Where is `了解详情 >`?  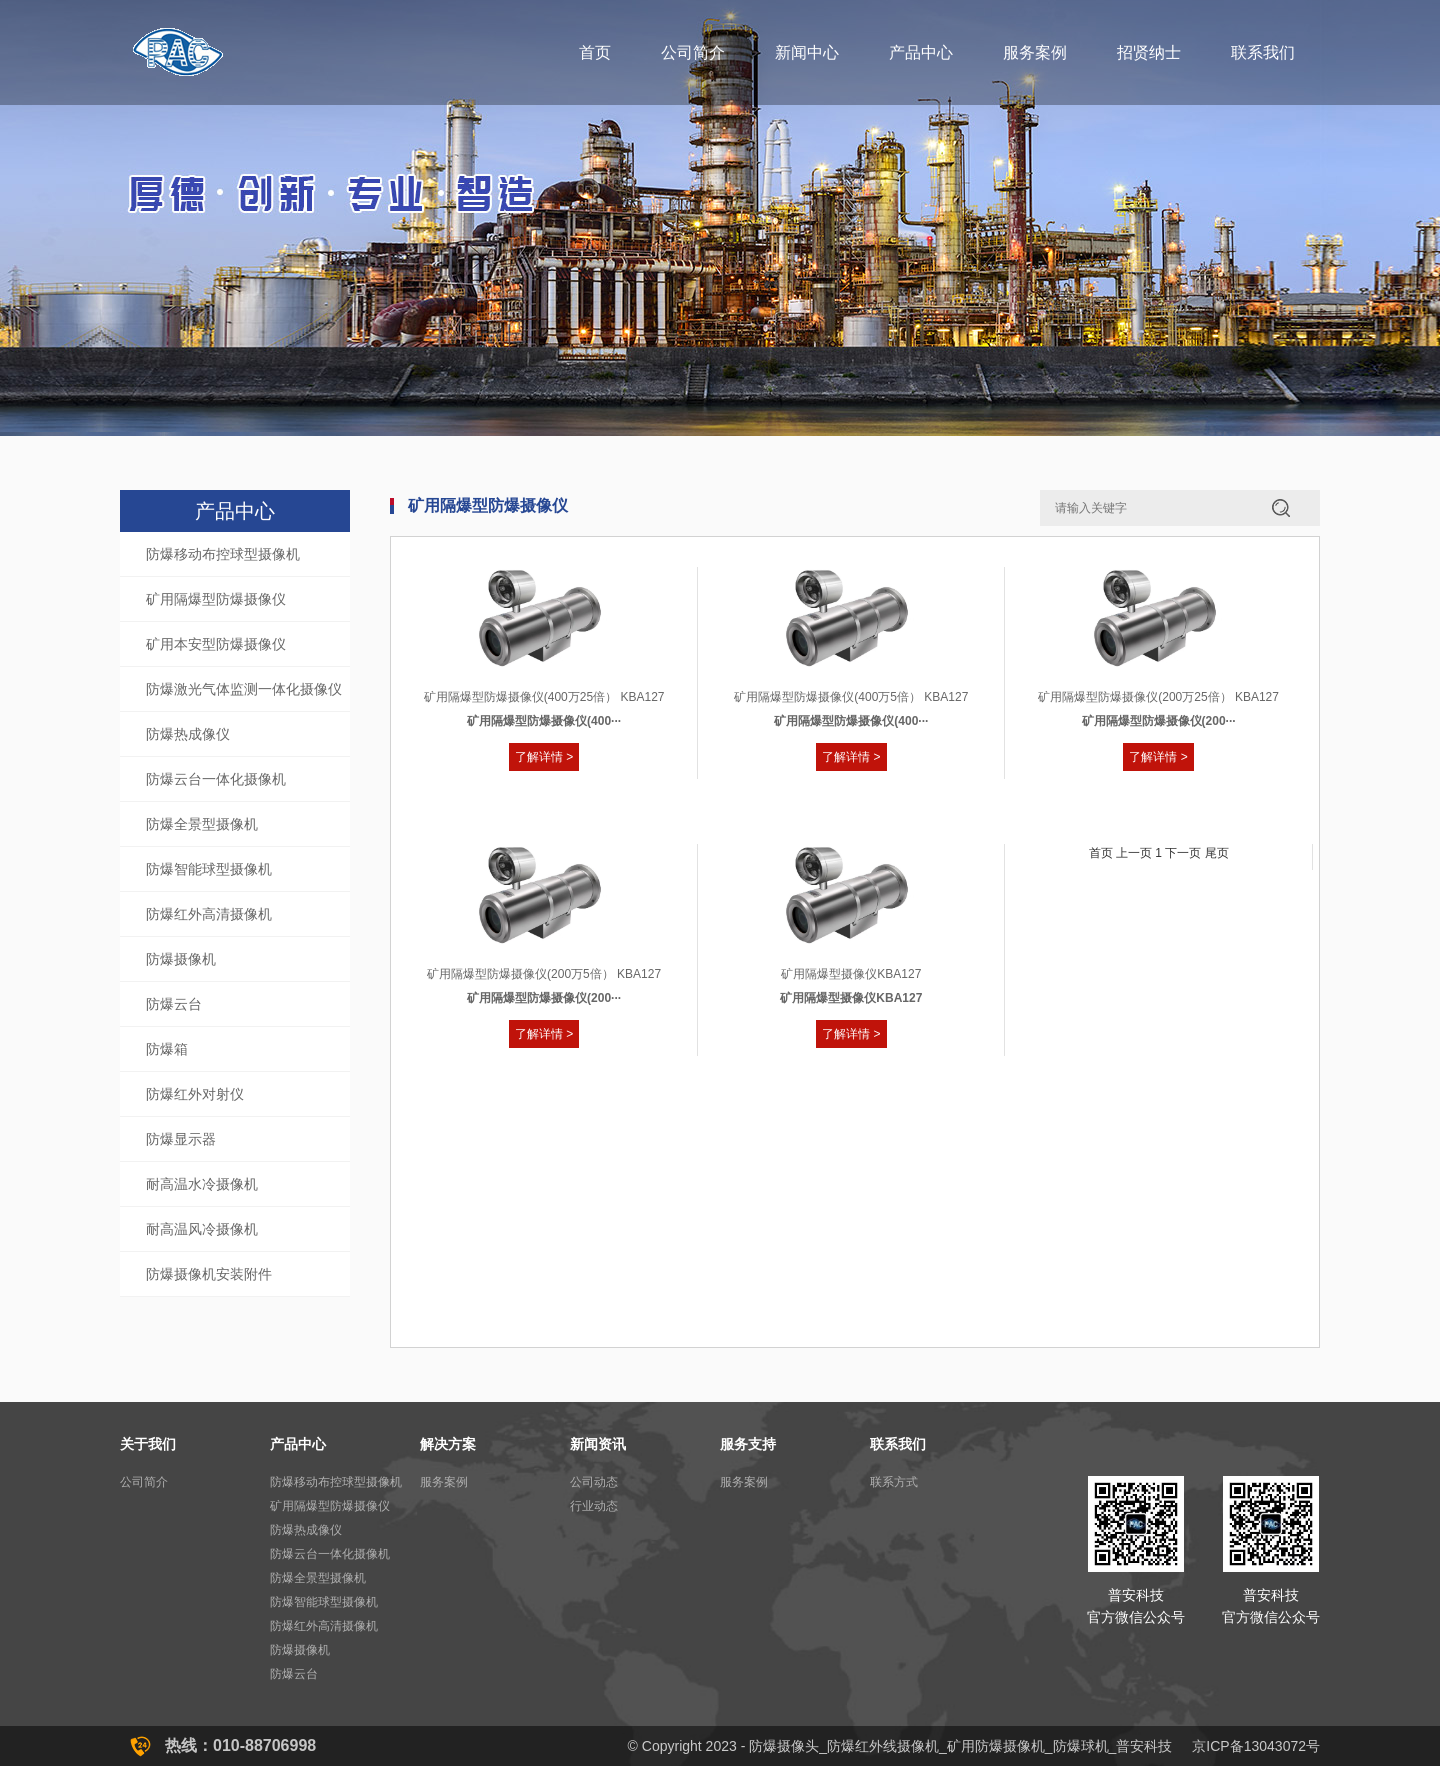
了解详情 > is located at coordinates (544, 757).